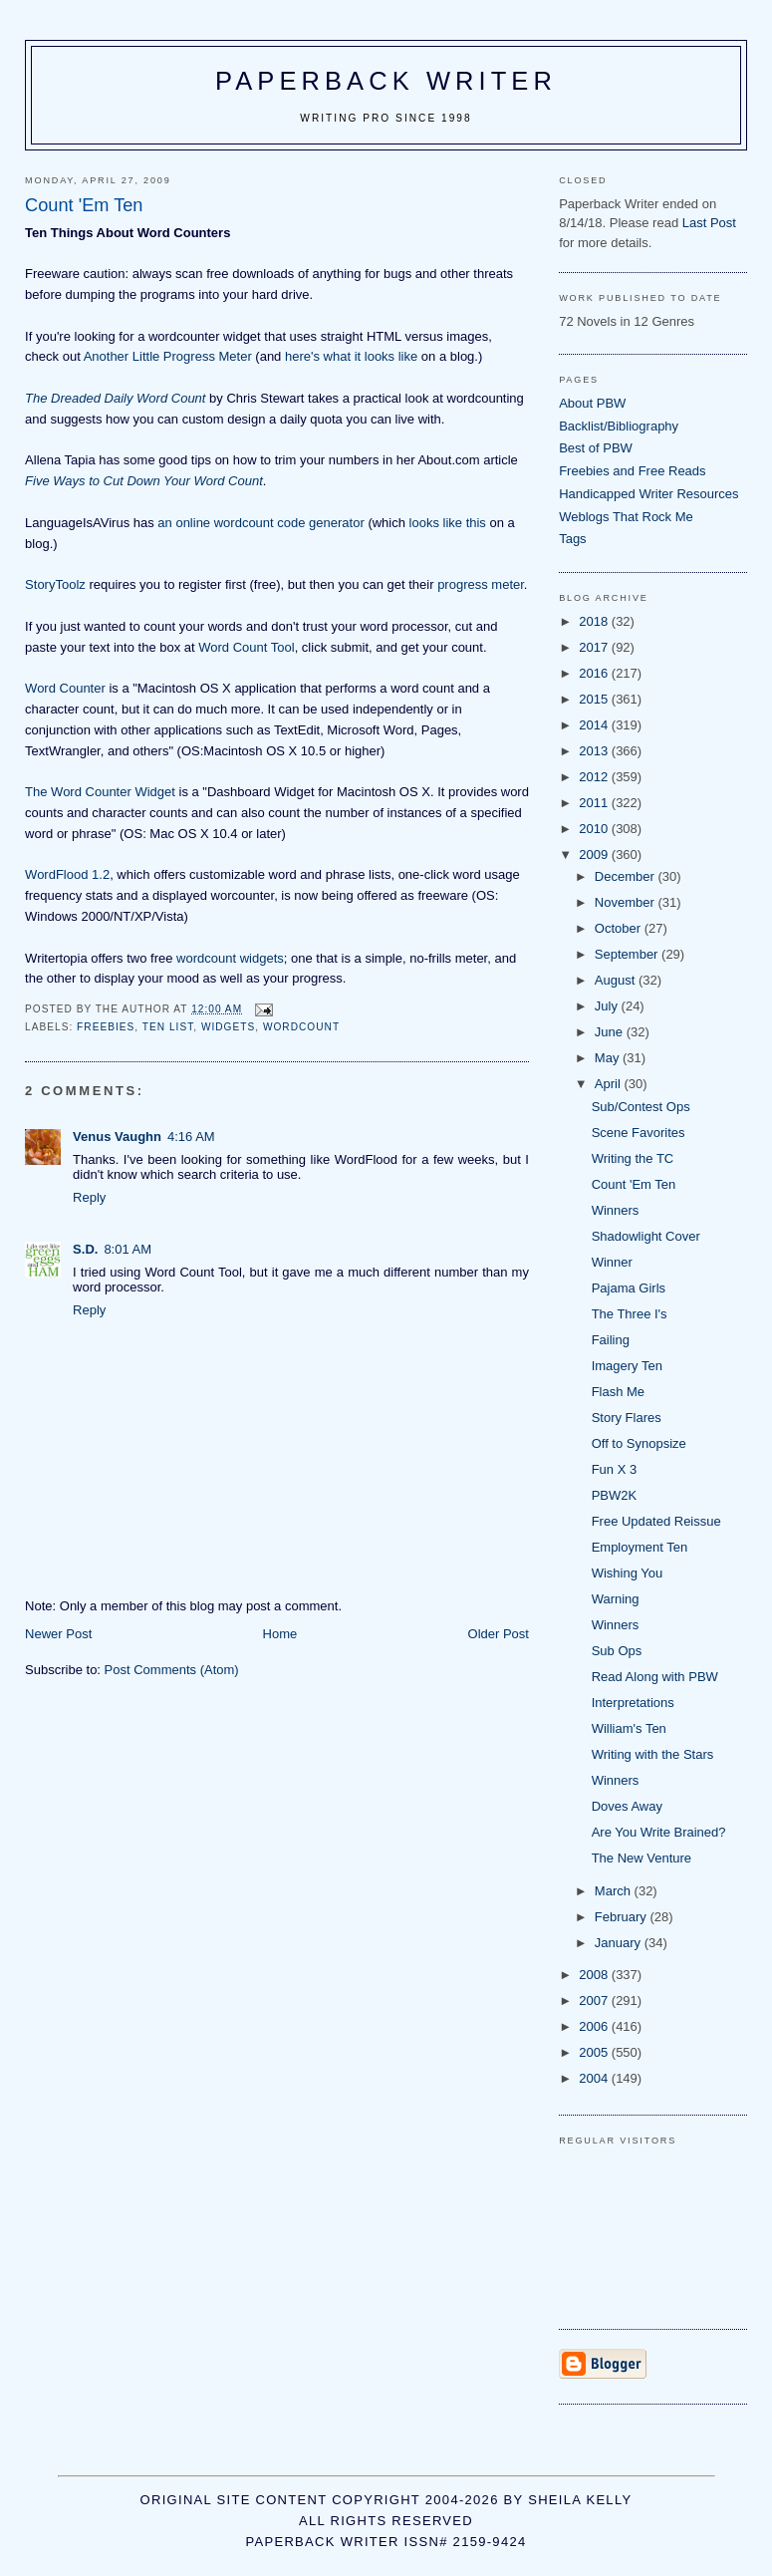  Describe the element at coordinates (659, 1832) in the screenshot. I see `Are You Write Brained?` at that location.